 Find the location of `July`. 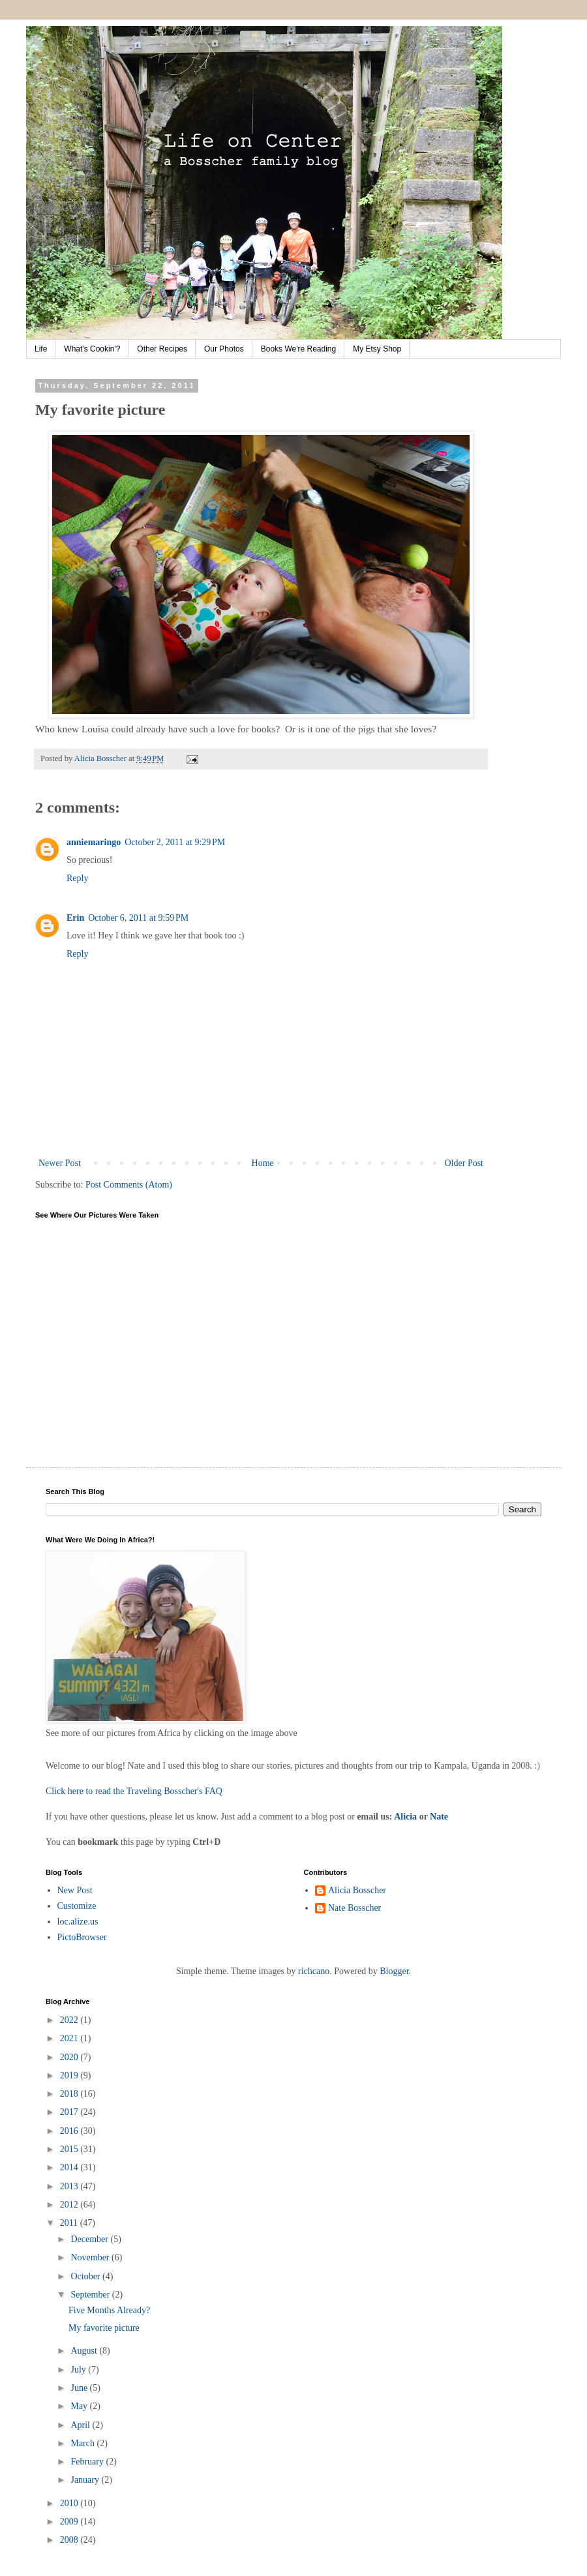

July is located at coordinates (79, 2369).